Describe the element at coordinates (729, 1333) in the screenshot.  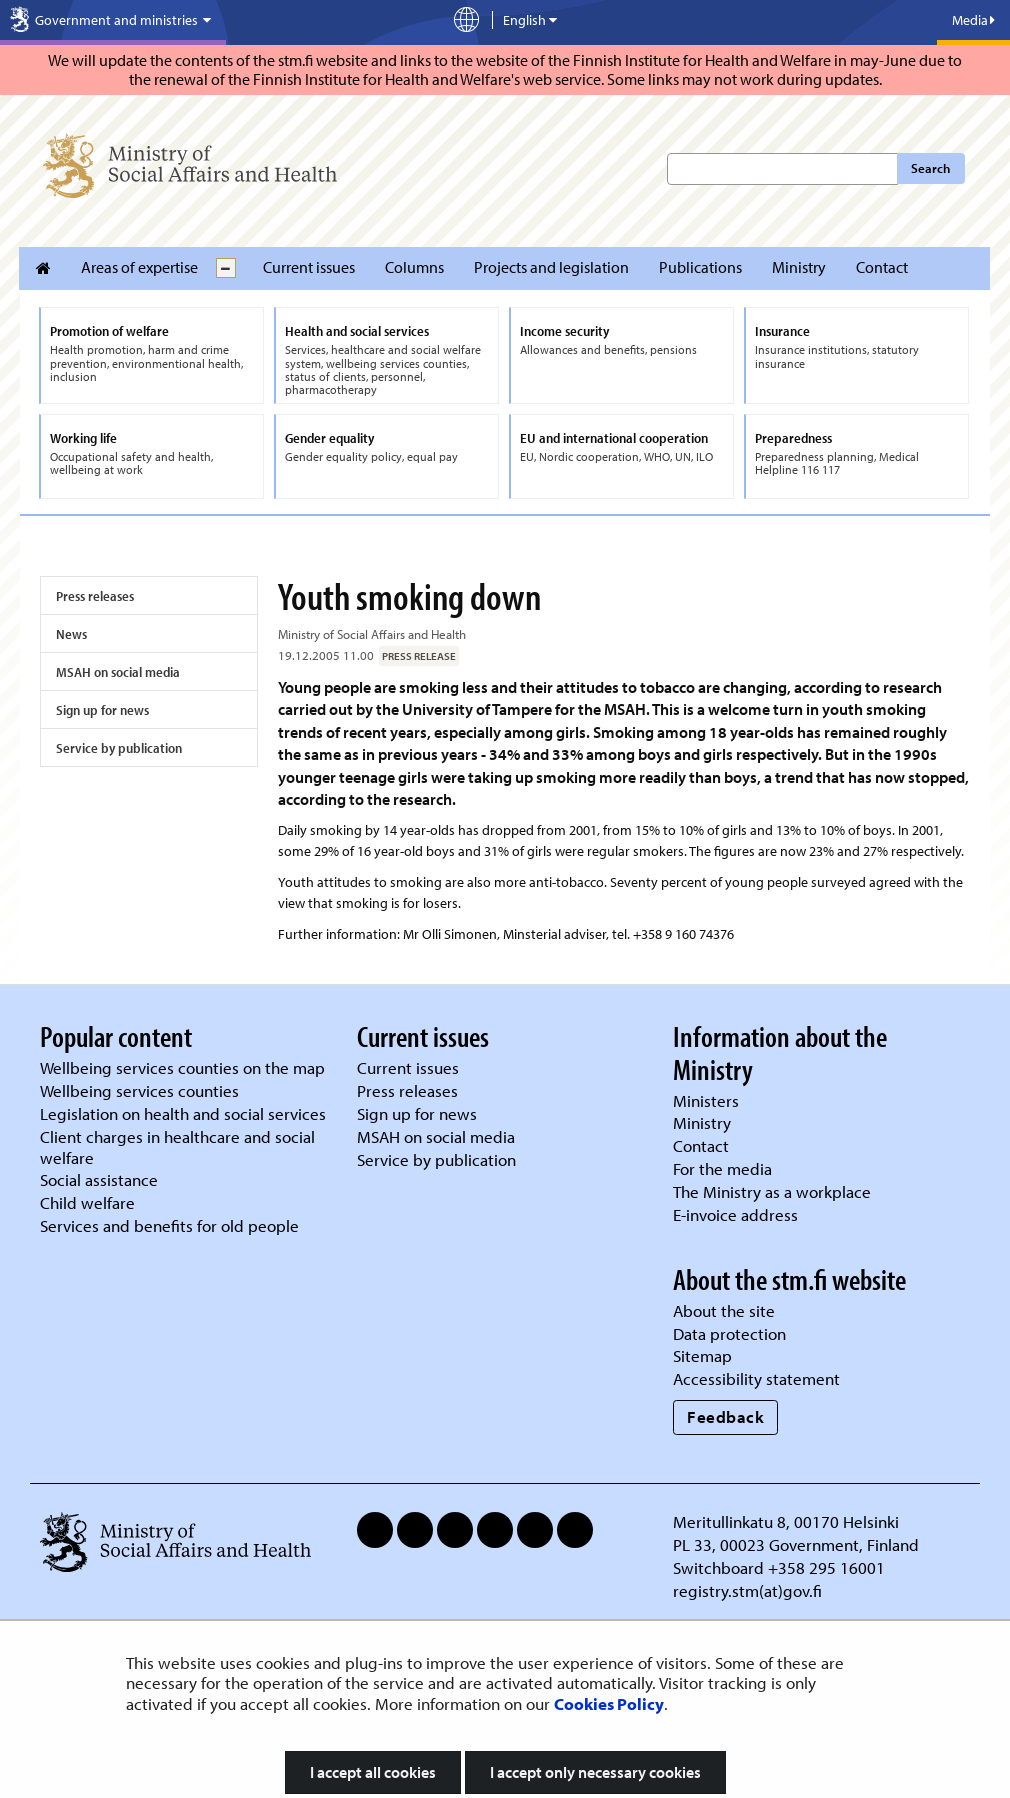
I see `Data protection` at that location.